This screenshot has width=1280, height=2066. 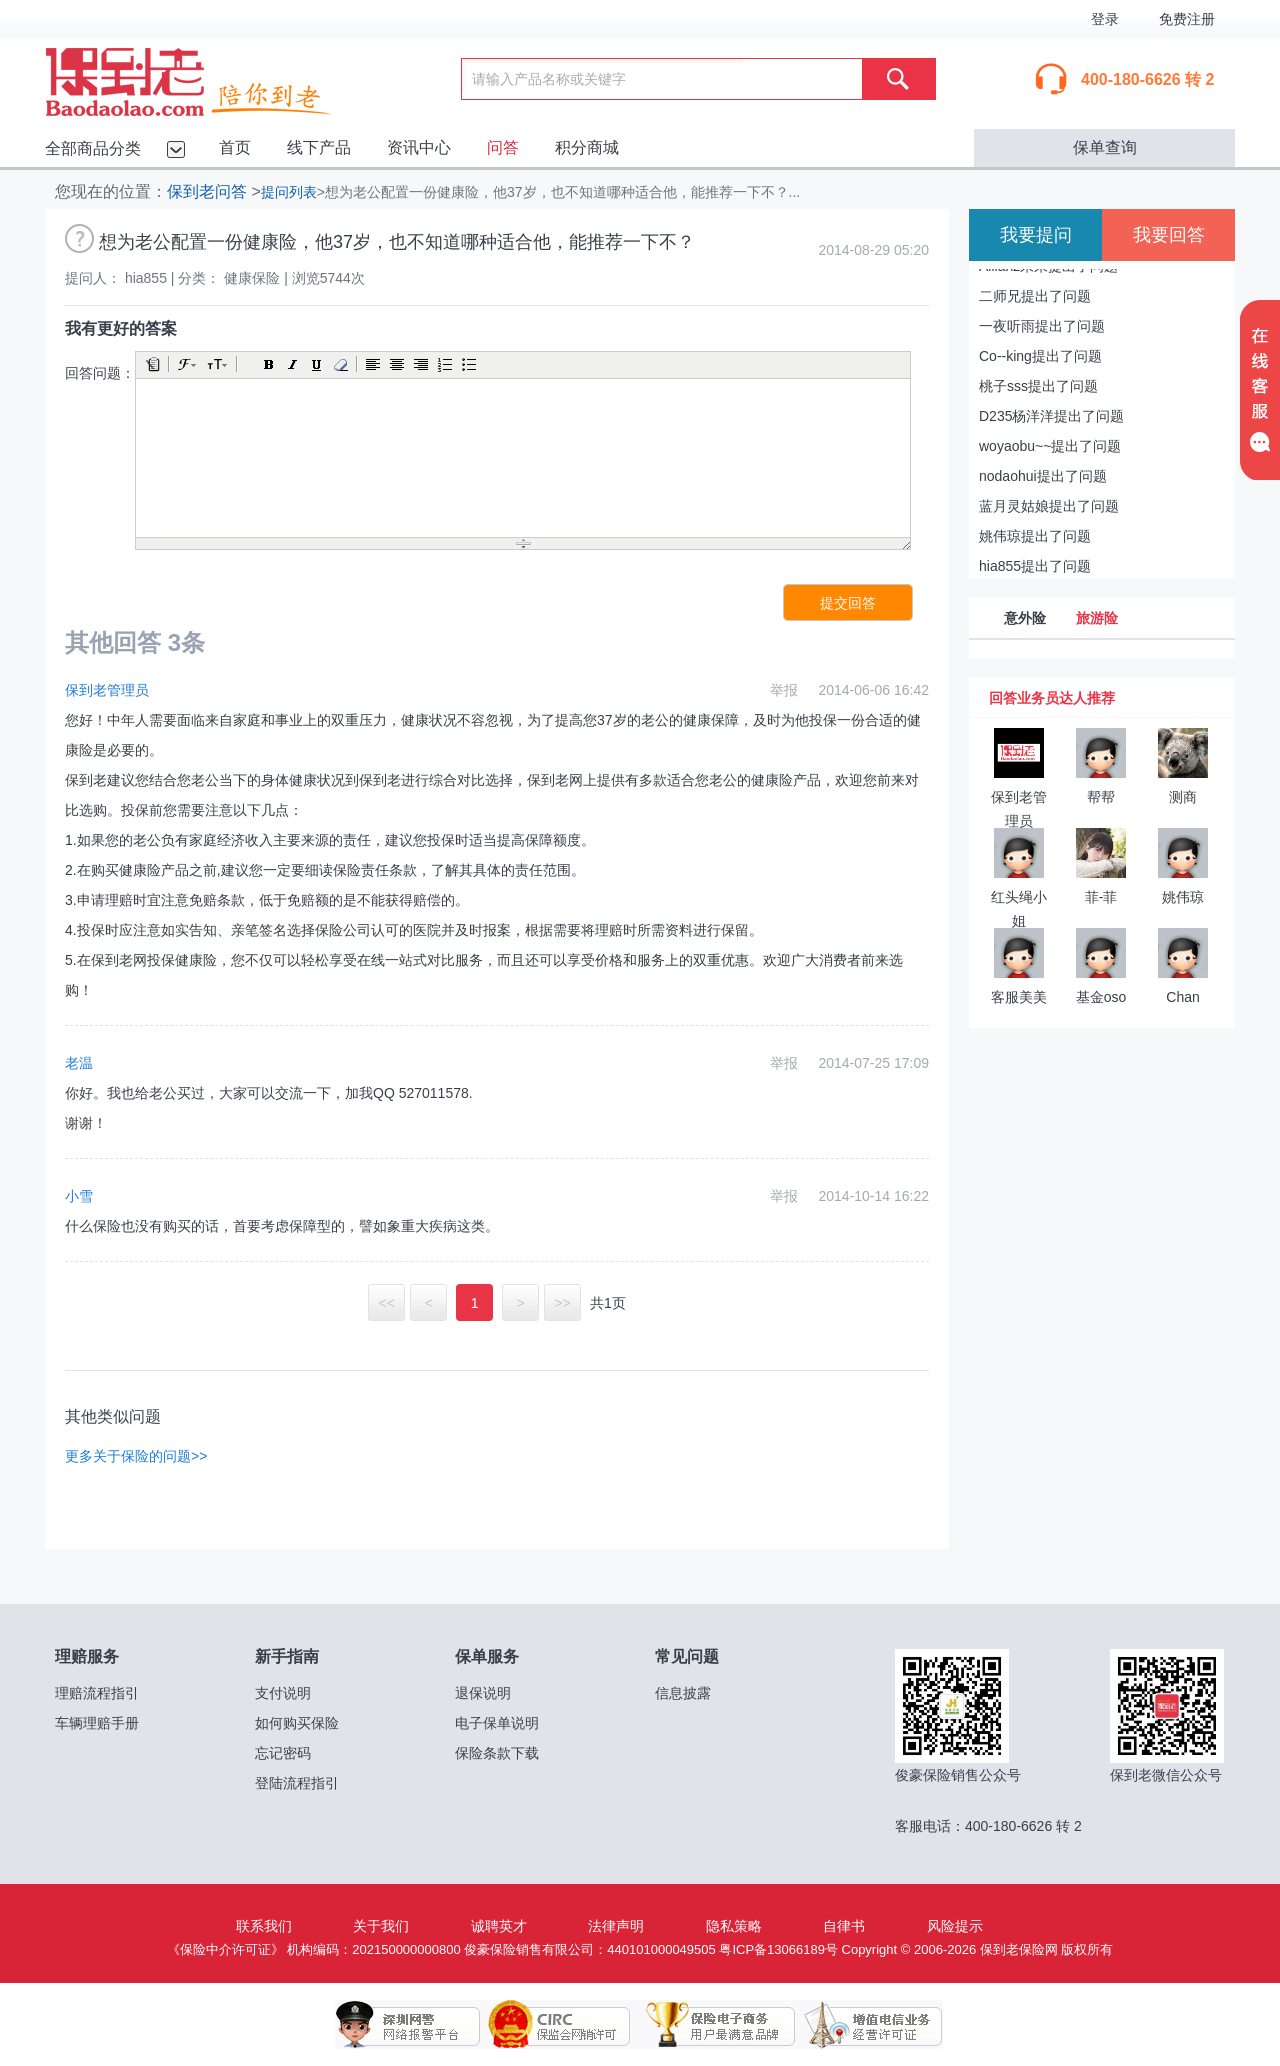 I want to click on 登录, so click(x=1105, y=19).